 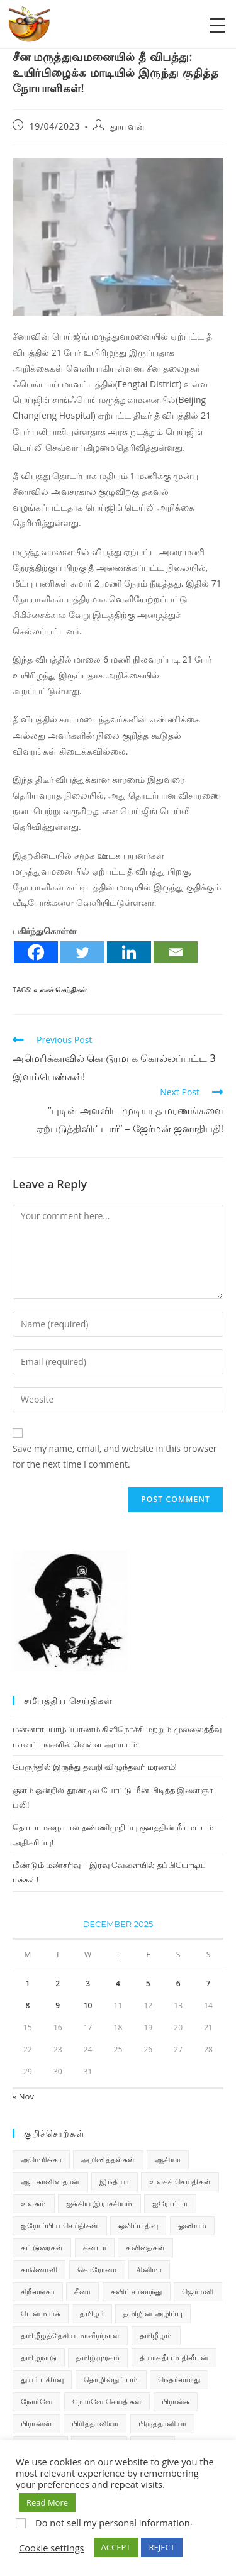 What do you see at coordinates (208, 1983) in the screenshot?
I see `7 [Posts published on December 7, 2025]` at bounding box center [208, 1983].